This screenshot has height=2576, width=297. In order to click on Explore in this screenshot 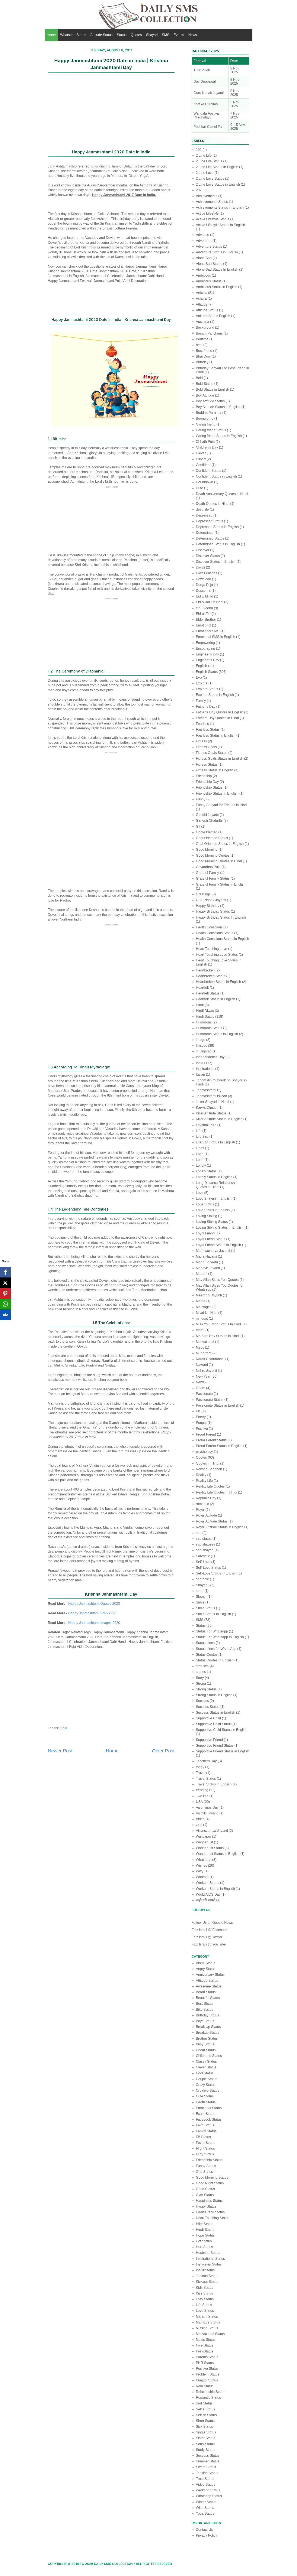, I will do `click(201, 683)`.